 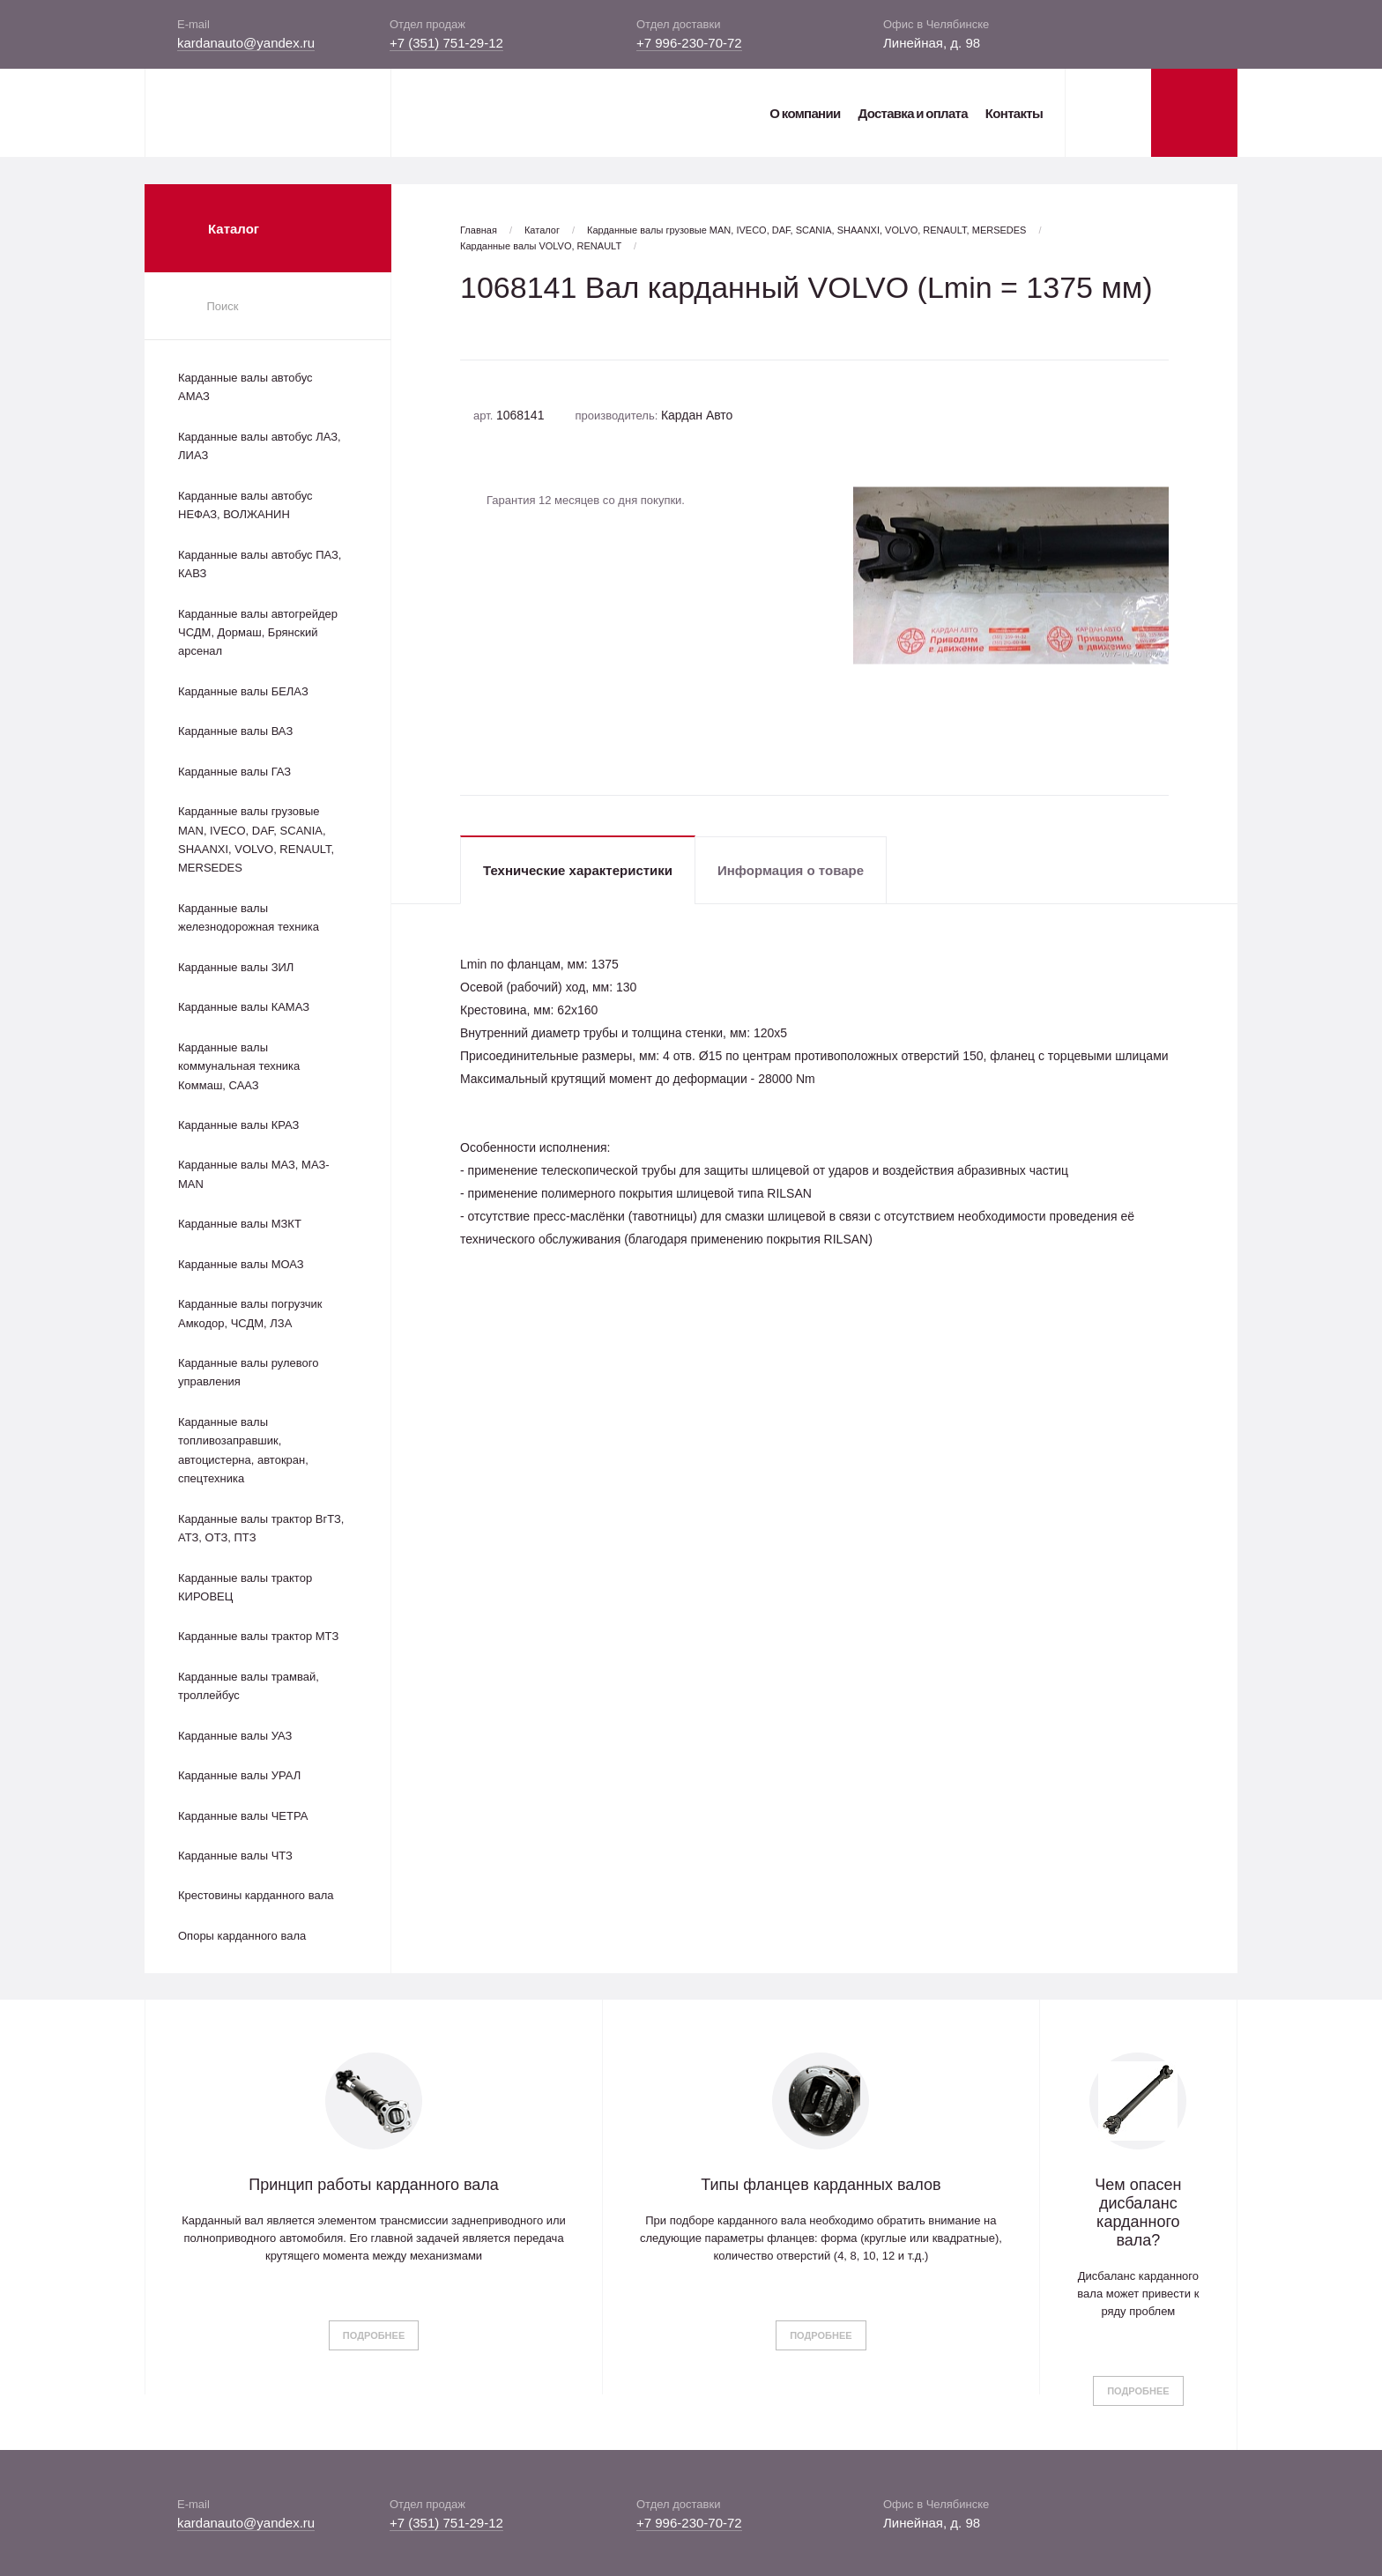 What do you see at coordinates (235, 1855) in the screenshot?
I see `Карданные валы ЧТЗ` at bounding box center [235, 1855].